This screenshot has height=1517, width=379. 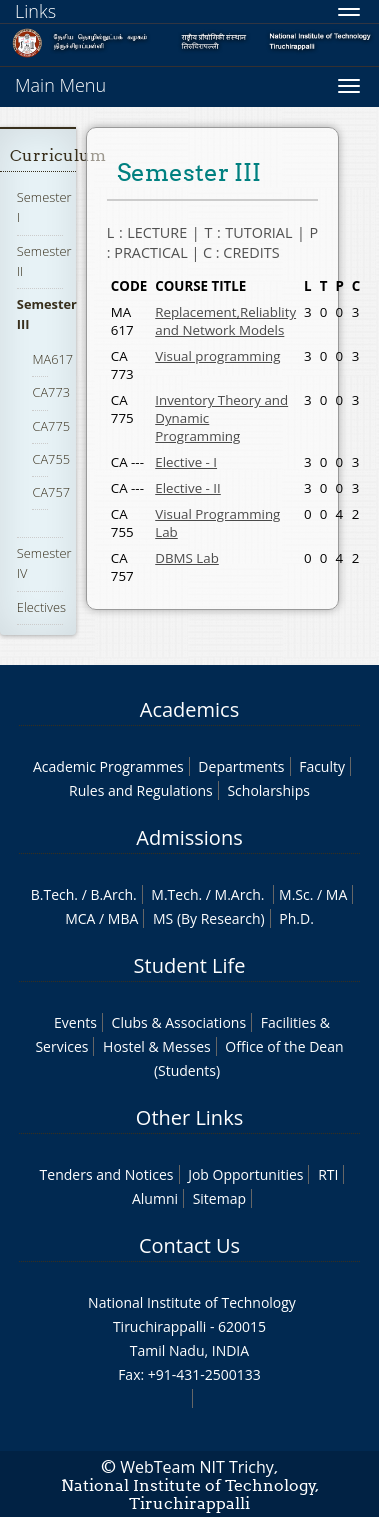 I want to click on Departments, so click(x=241, y=766).